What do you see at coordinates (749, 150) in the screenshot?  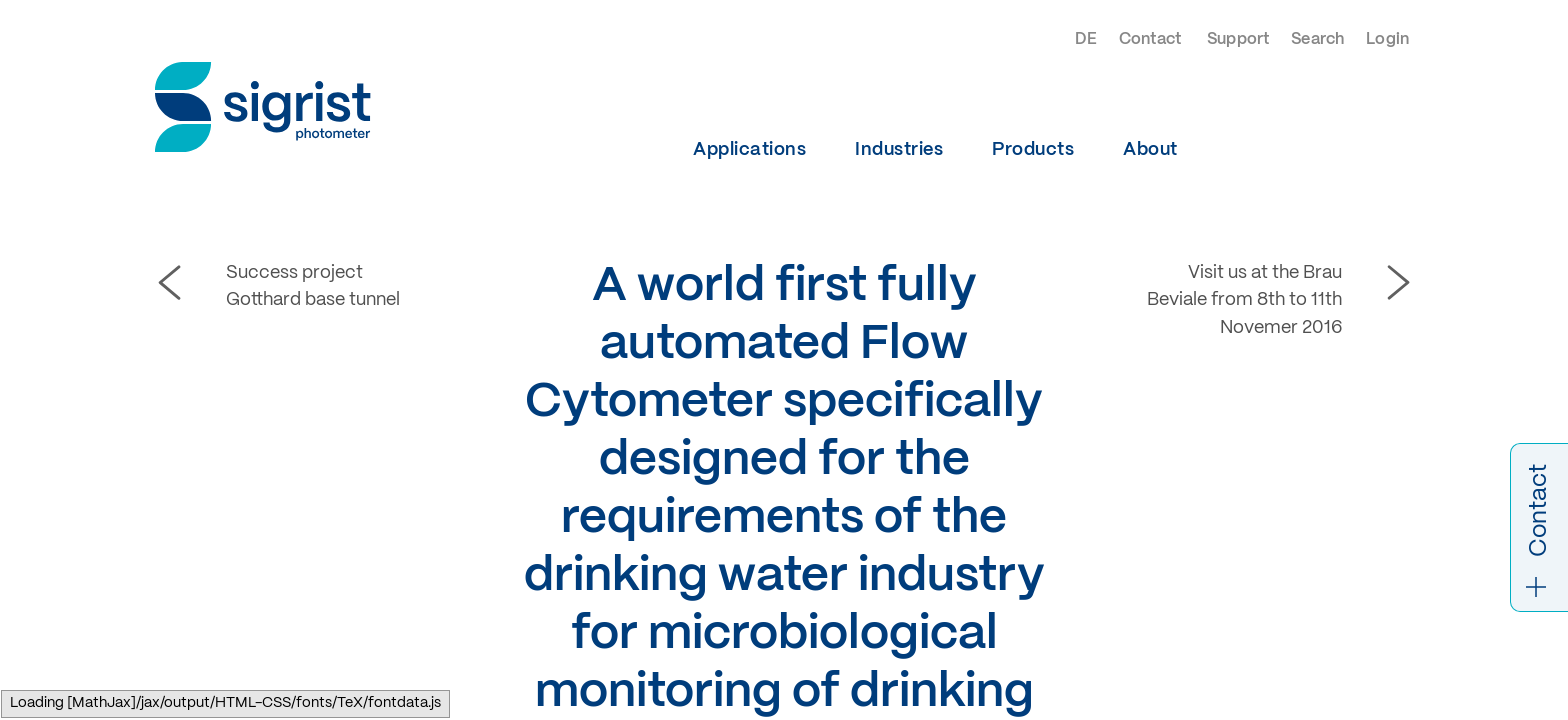 I see `Applications` at bounding box center [749, 150].